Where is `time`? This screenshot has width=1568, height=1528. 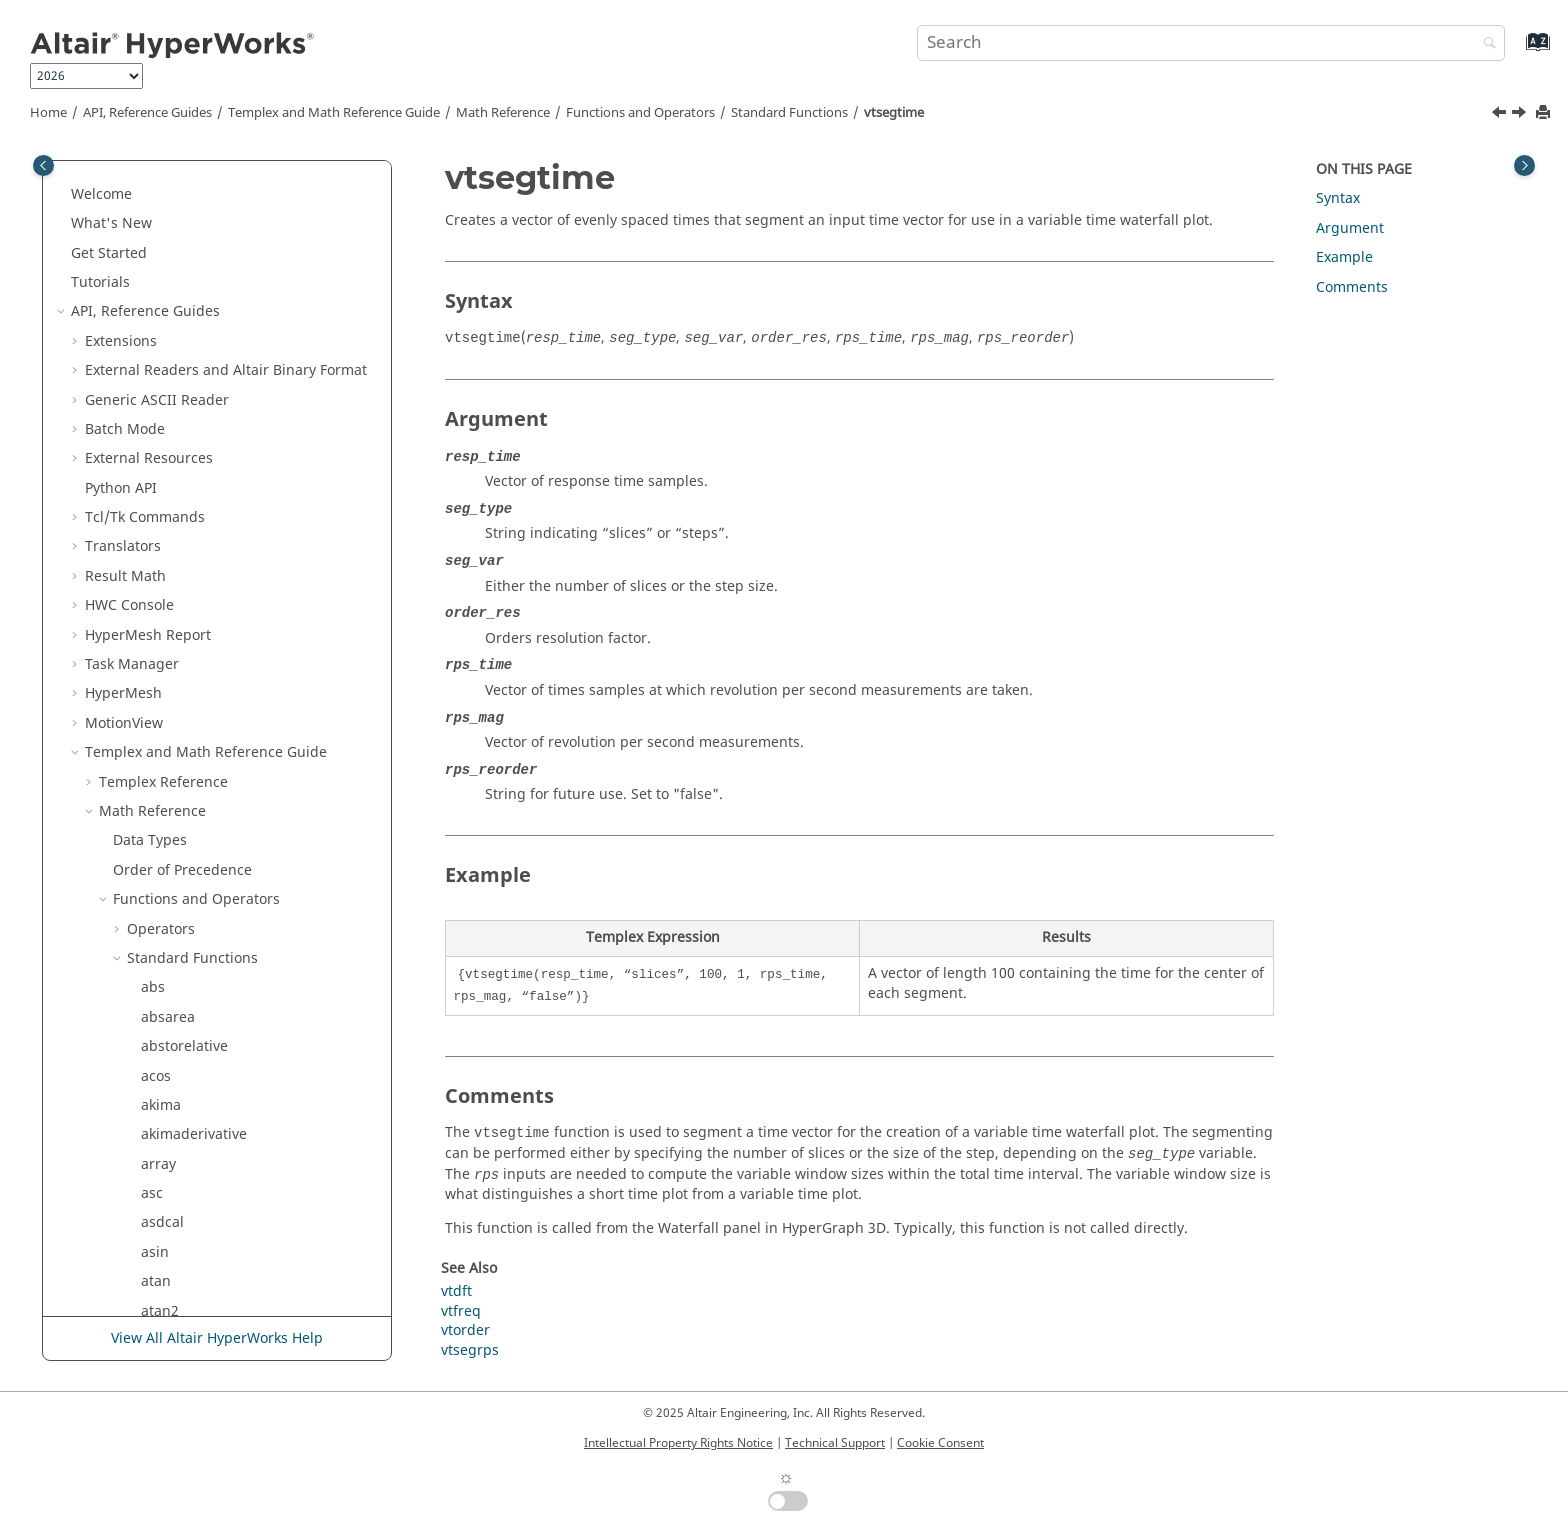
time is located at coordinates (156, 808).